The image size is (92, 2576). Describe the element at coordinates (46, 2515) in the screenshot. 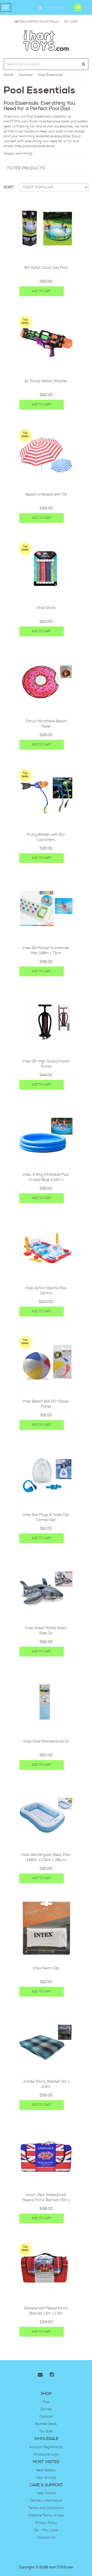

I see `Website Terms of Use` at that location.